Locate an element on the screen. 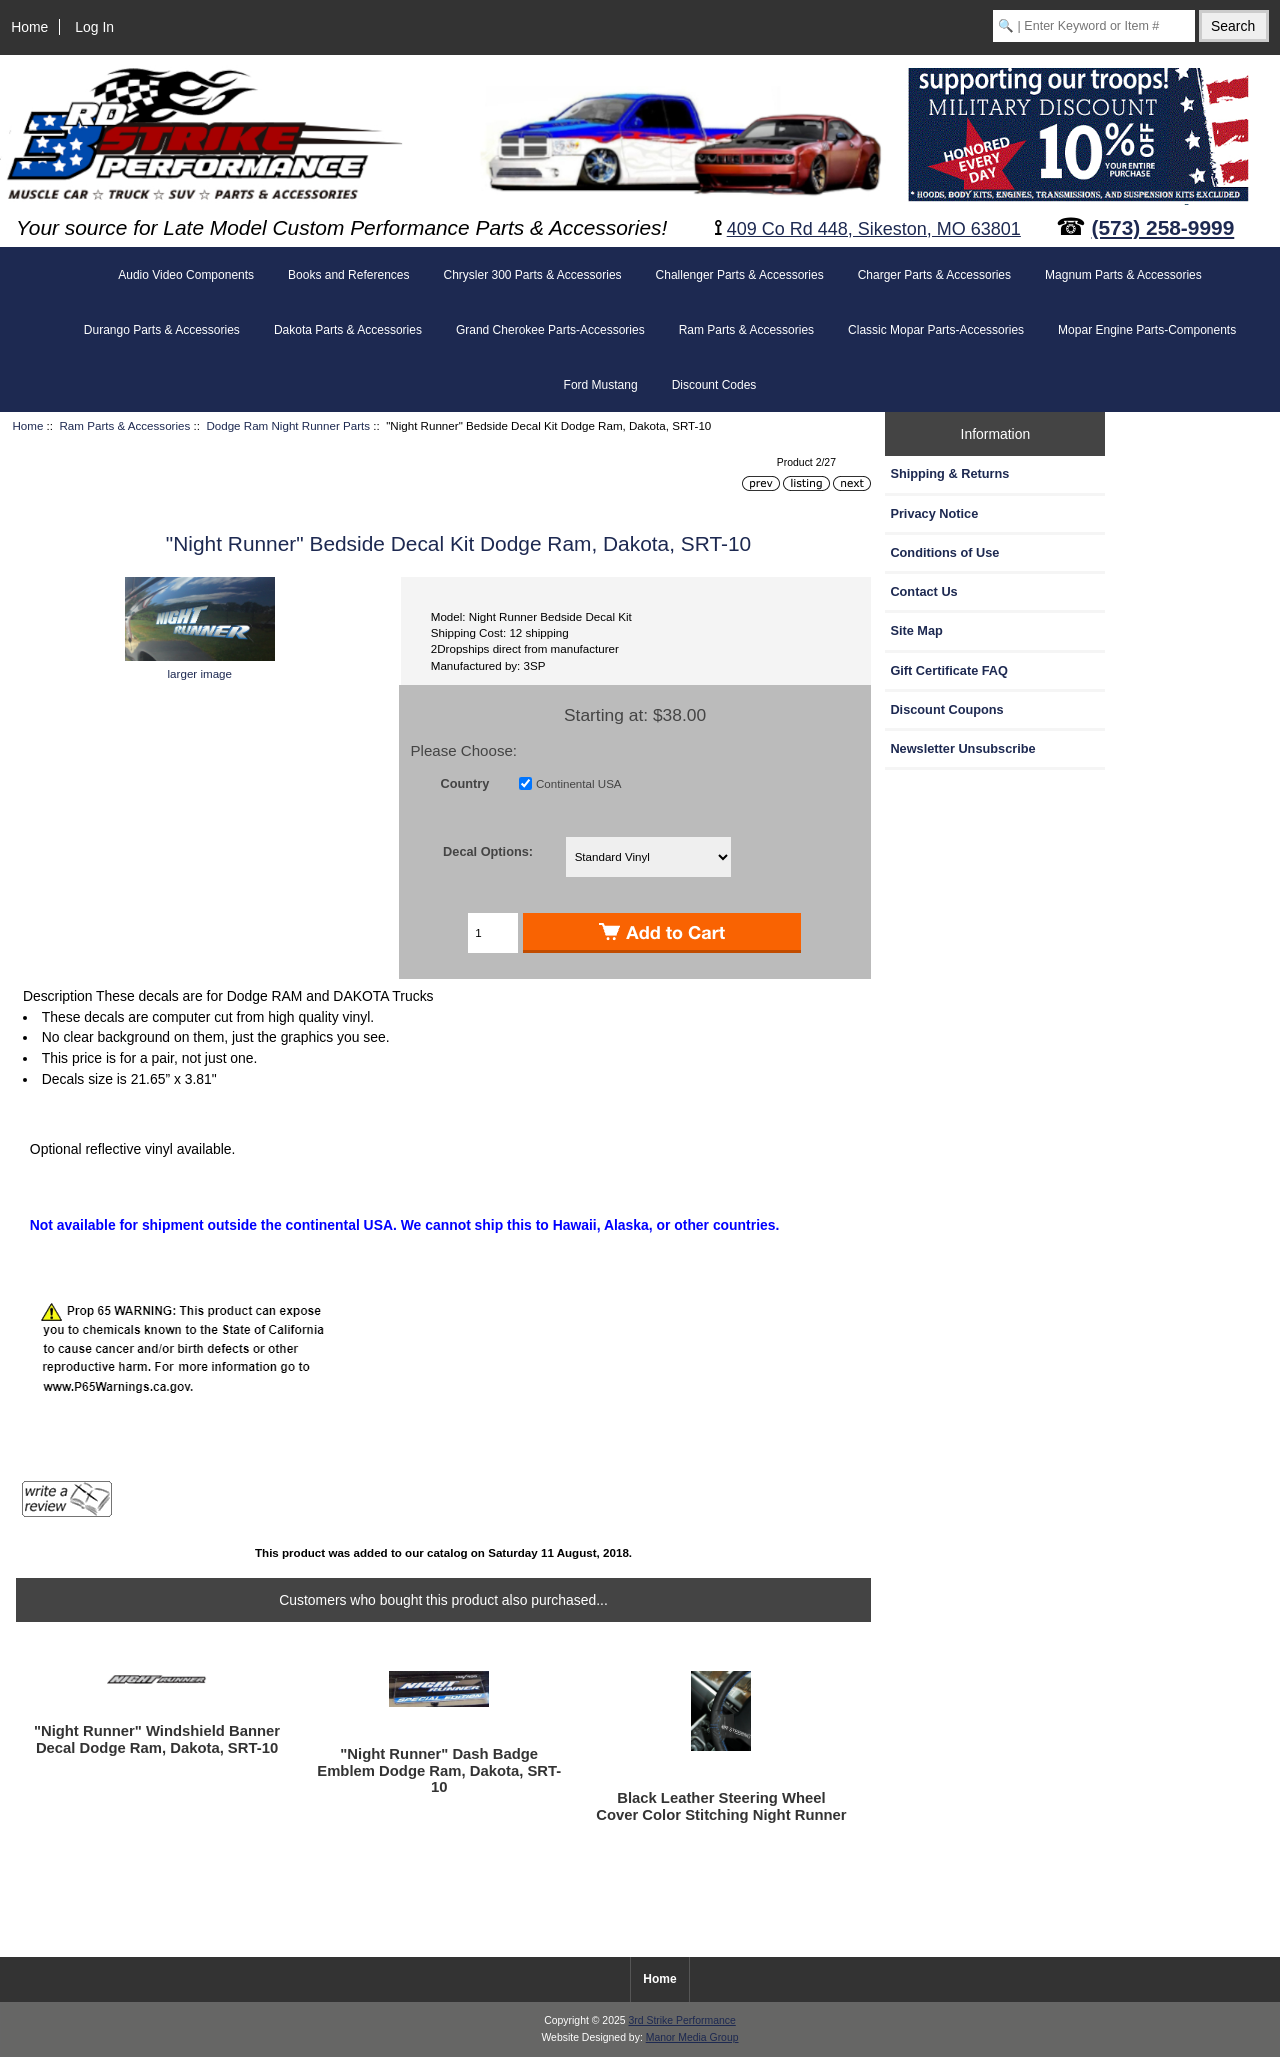  Charger Parts & Accessories is located at coordinates (934, 275).